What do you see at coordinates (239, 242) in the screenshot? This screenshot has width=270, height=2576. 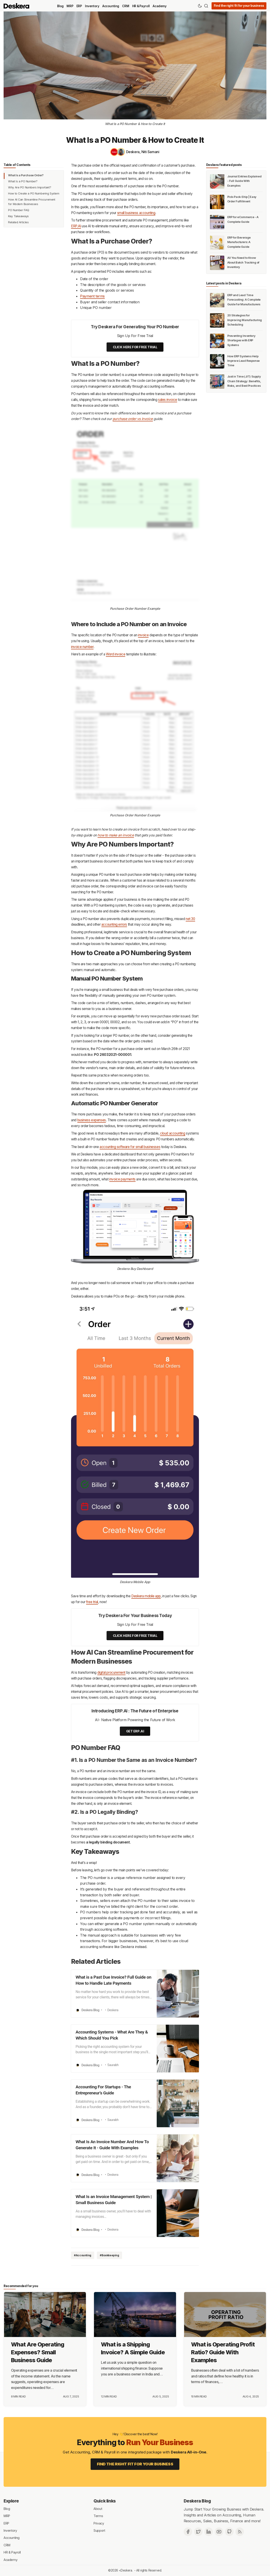 I see `ERP for Beverage Manufacturers: A Complete Guide` at bounding box center [239, 242].